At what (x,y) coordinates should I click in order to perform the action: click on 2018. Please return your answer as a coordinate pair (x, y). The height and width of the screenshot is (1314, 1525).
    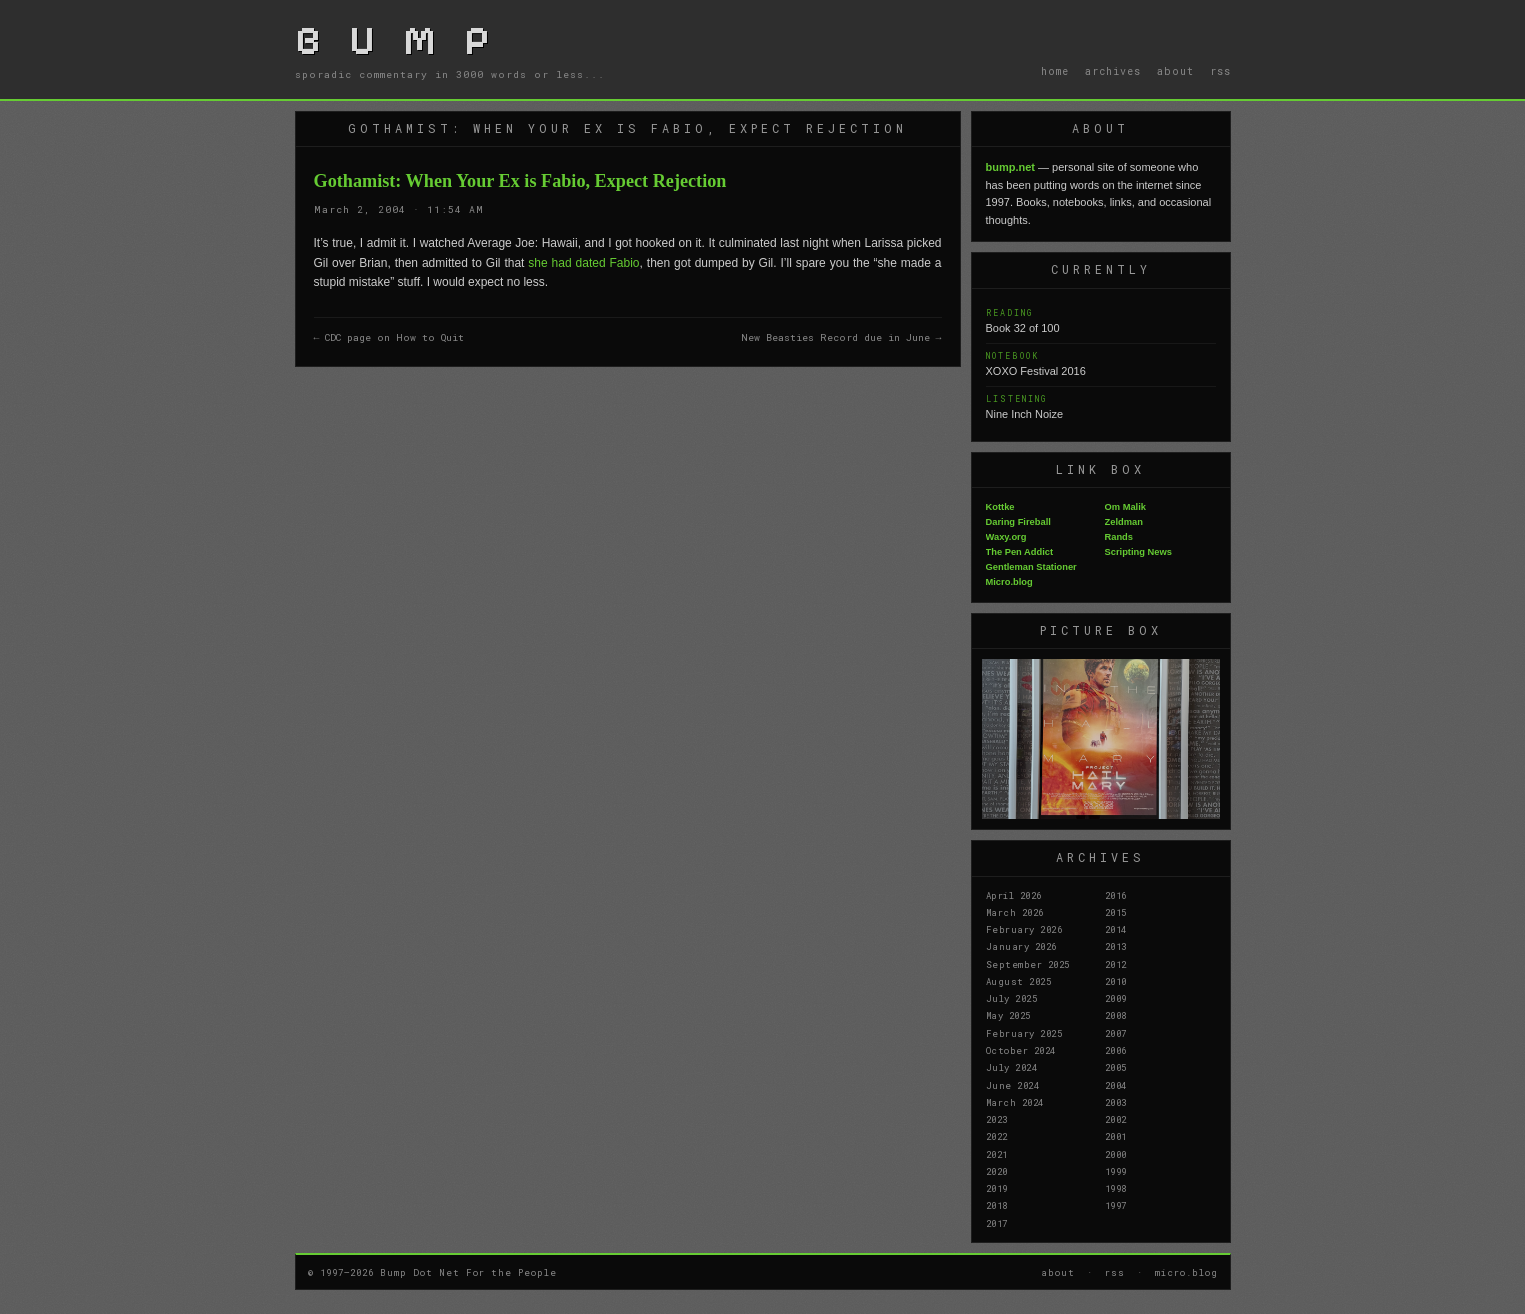
    Looking at the image, I should click on (997, 1205).